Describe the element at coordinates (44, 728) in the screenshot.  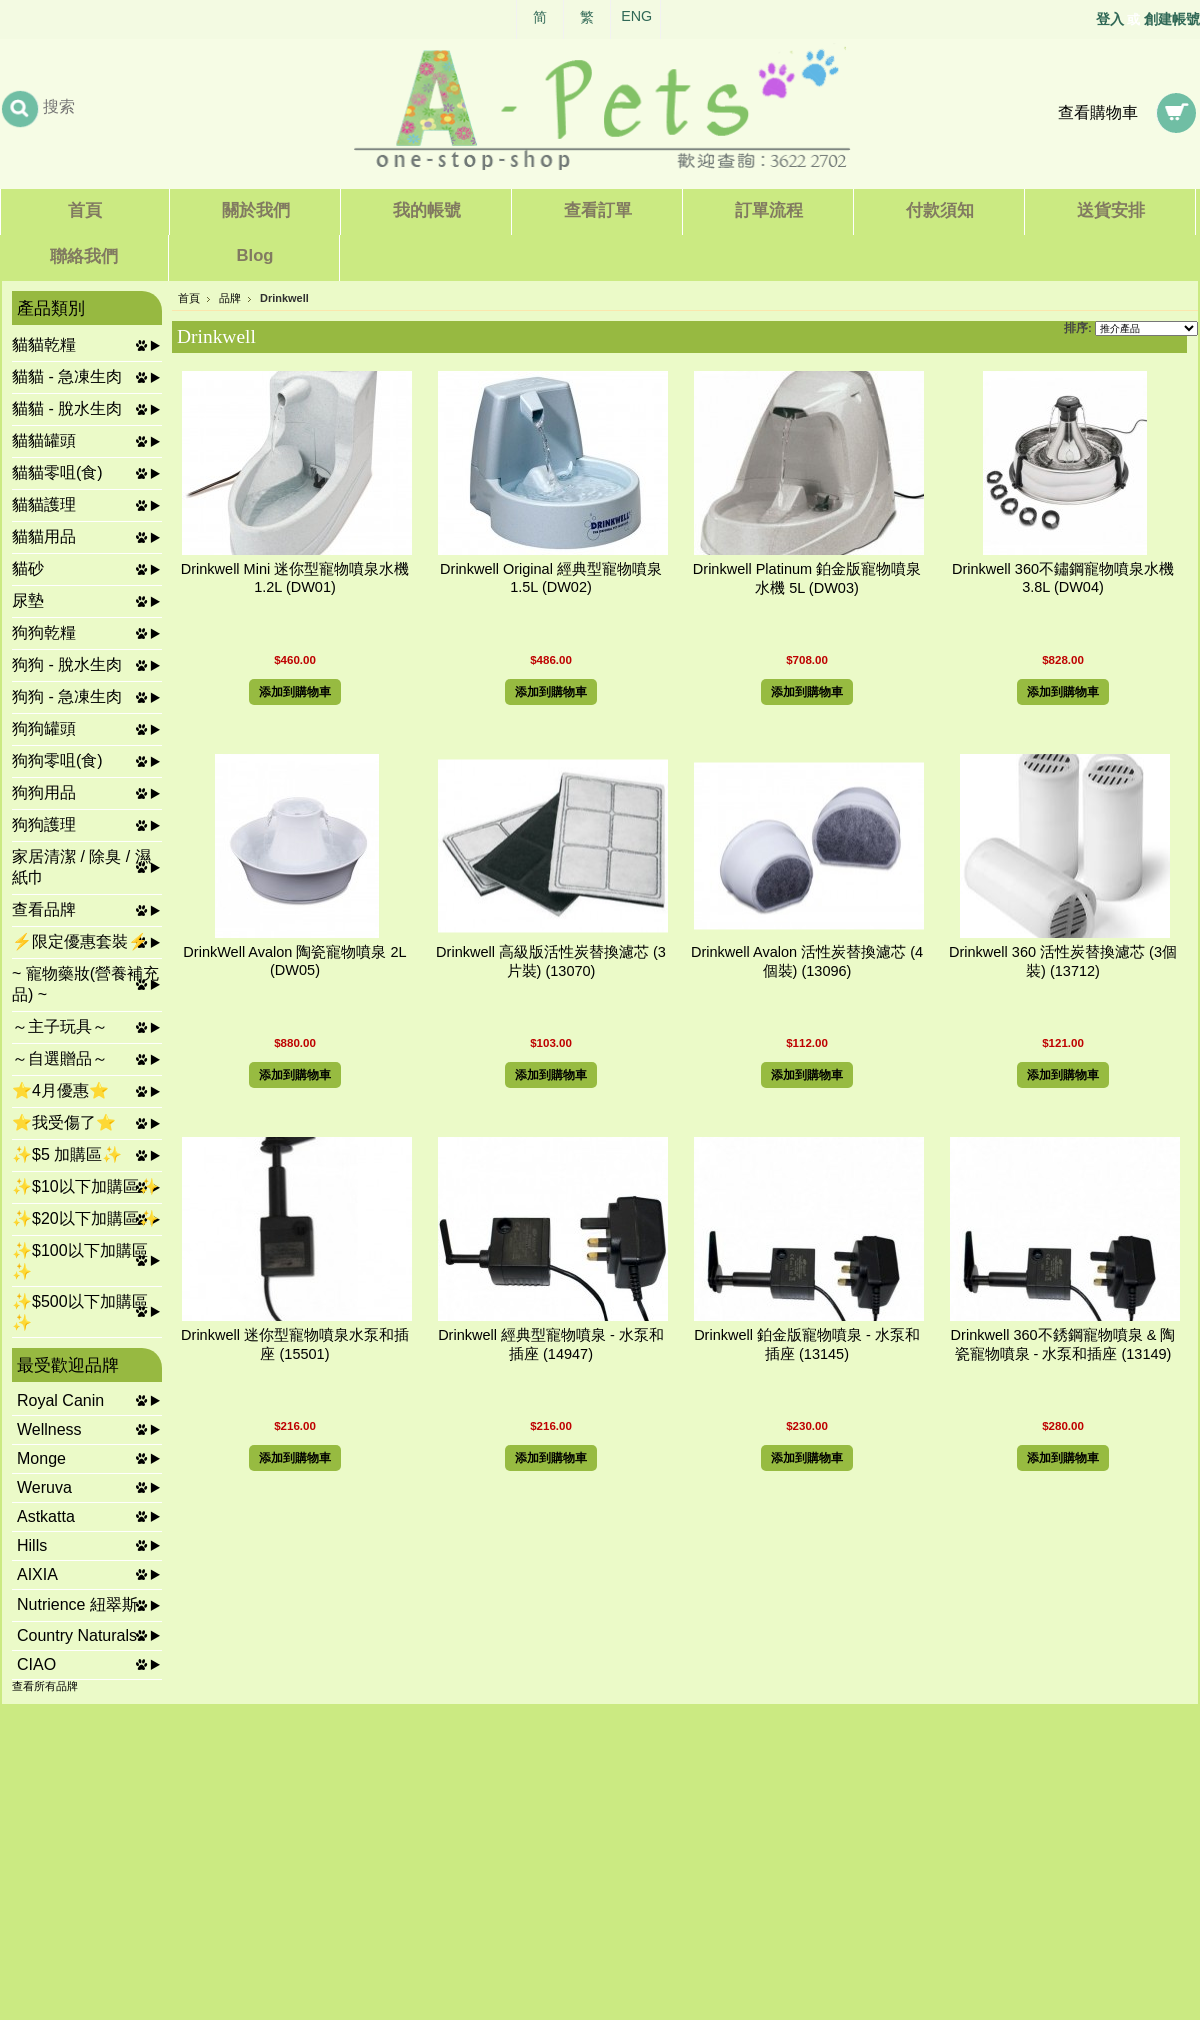
I see `狗狗罐頭` at that location.